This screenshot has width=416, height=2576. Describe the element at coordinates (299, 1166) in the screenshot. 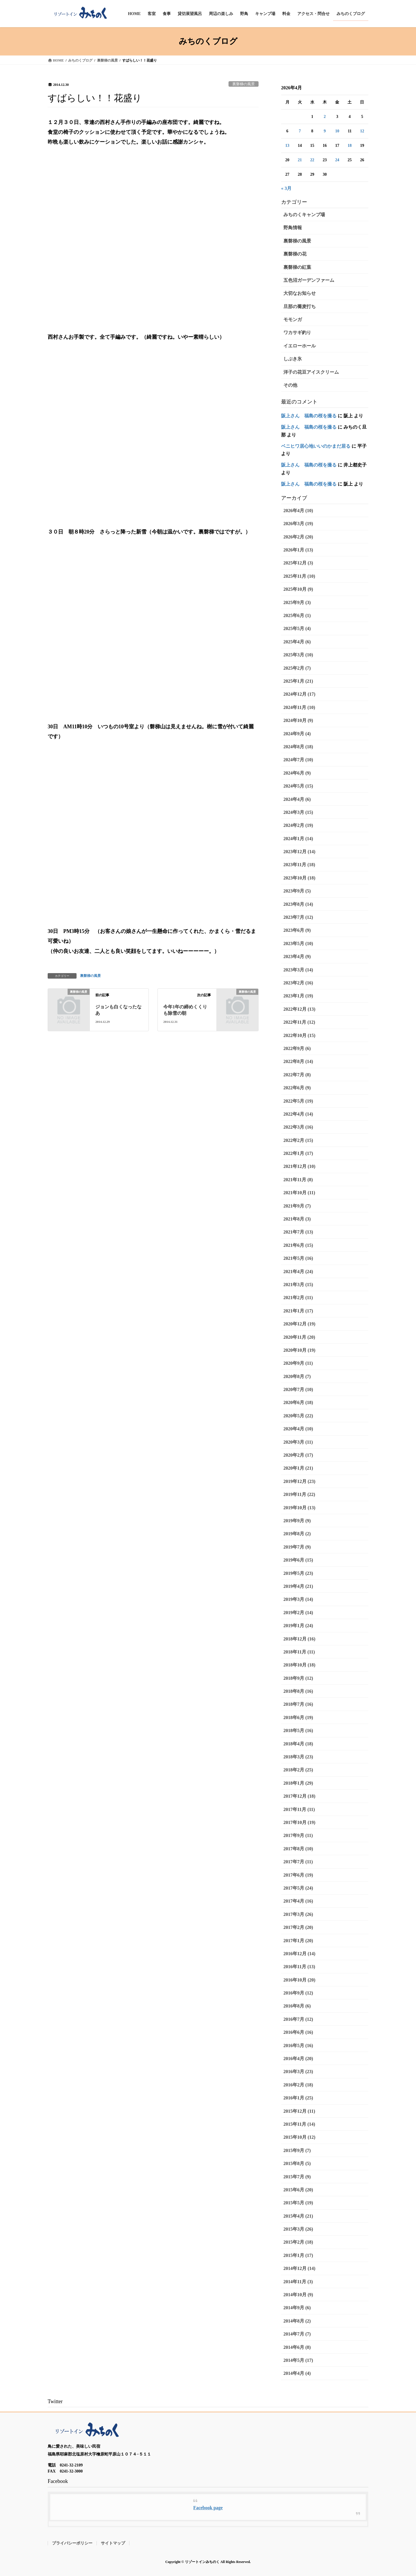

I see `2021年12月 (10)` at that location.